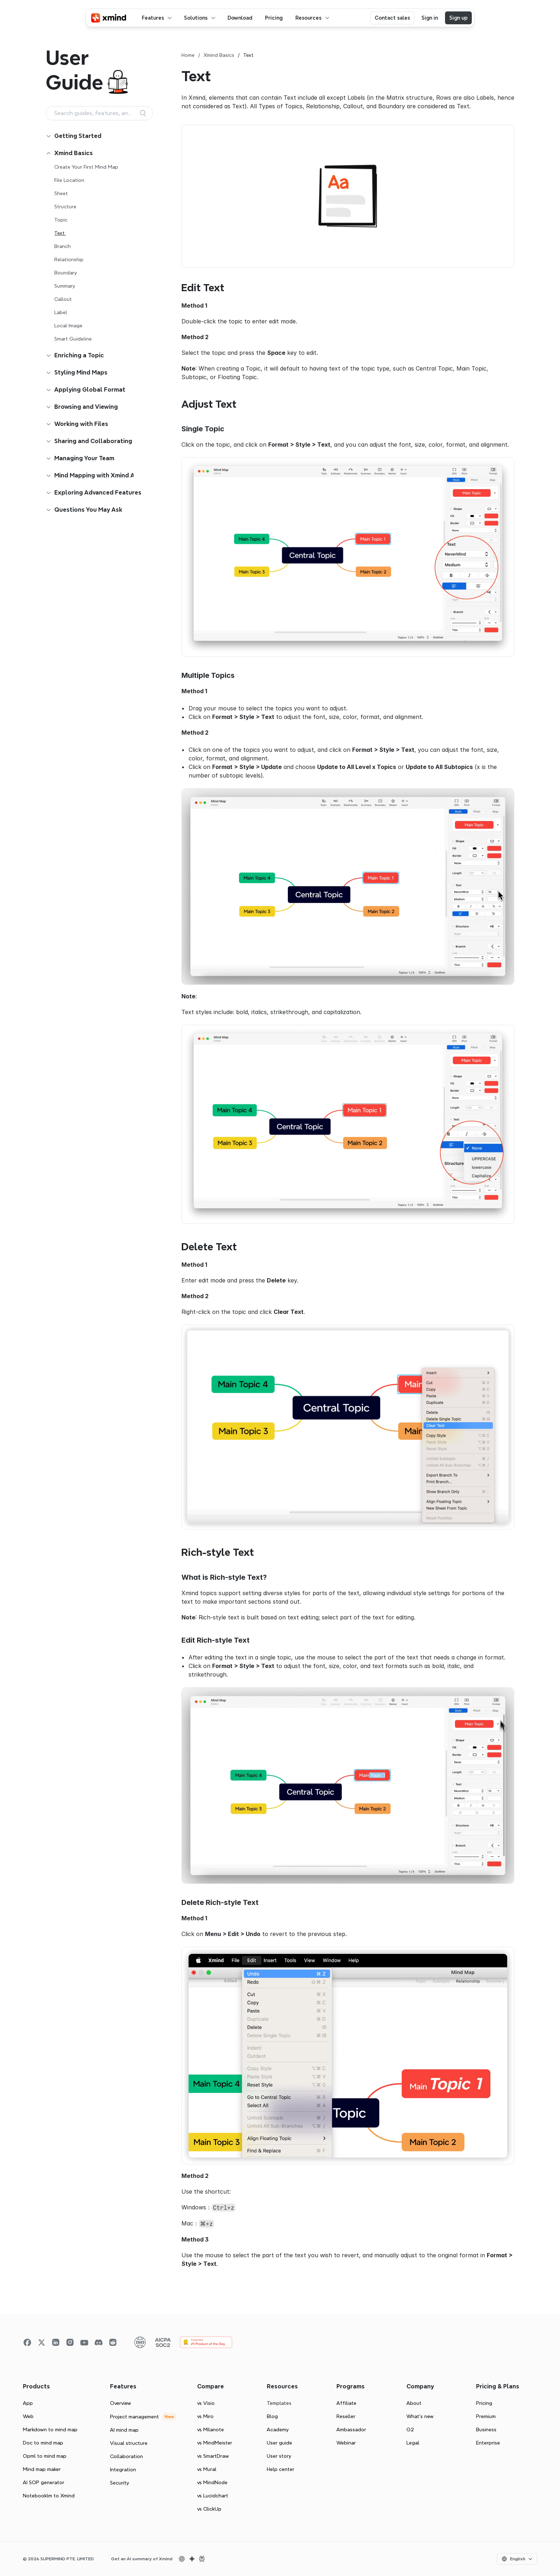 This screenshot has width=560, height=2576. Describe the element at coordinates (129, 2443) in the screenshot. I see `Visual structure` at that location.